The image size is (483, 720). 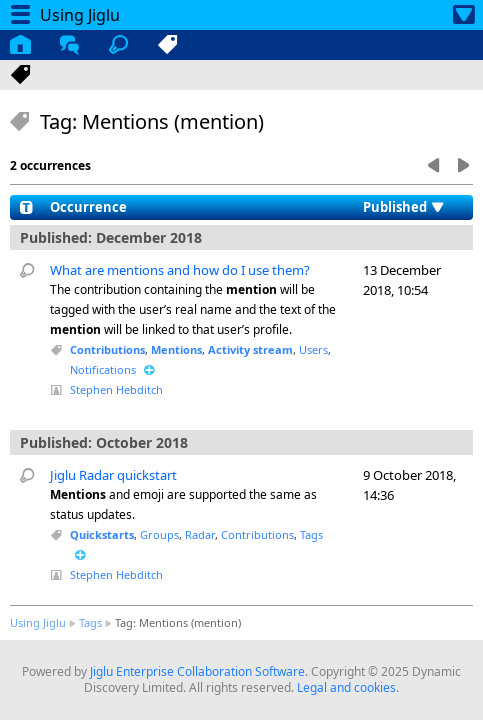 I want to click on Mentions, so click(x=176, y=349).